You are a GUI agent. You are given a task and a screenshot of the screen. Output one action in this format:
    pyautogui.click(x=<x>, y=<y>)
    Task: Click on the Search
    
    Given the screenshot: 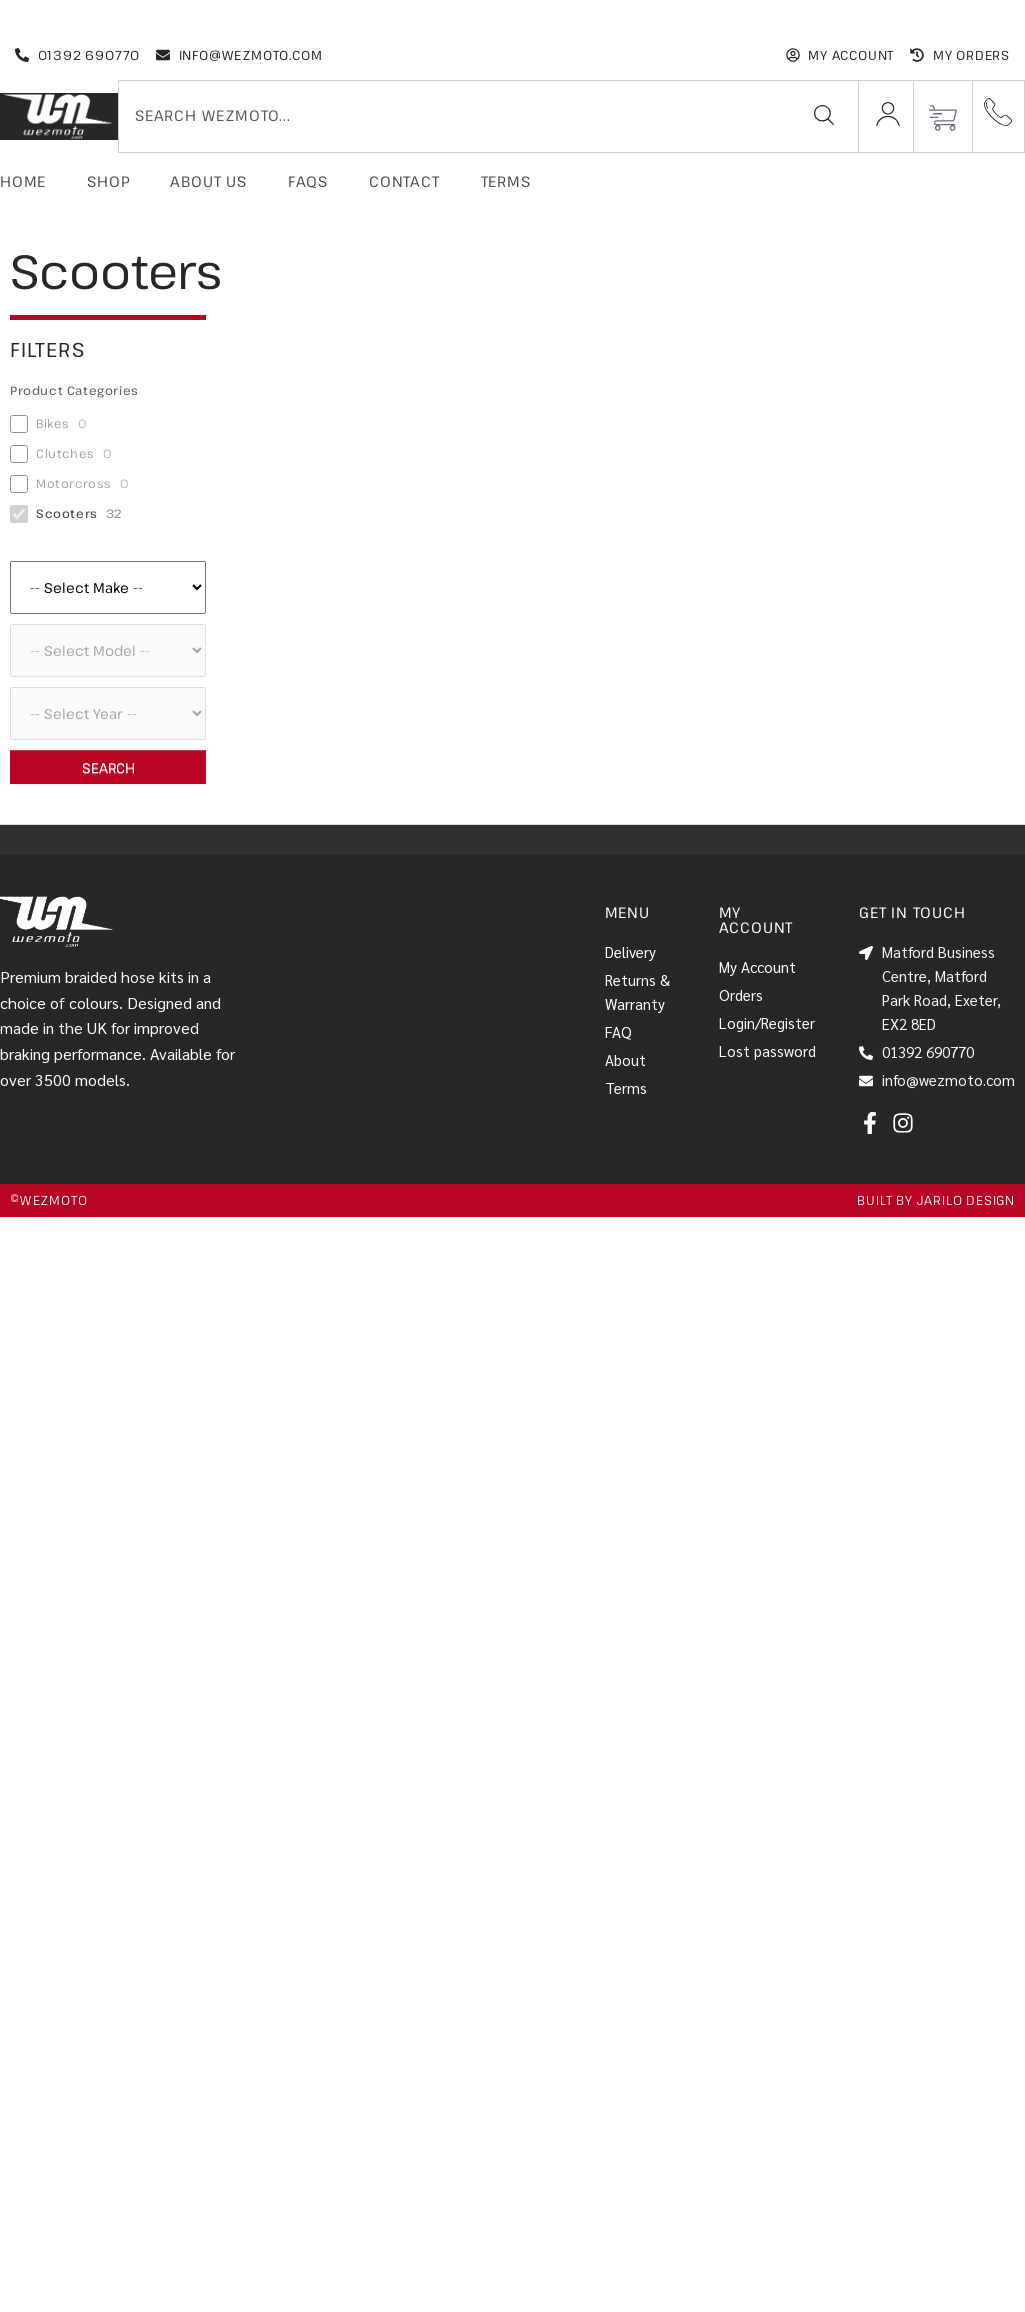 What is the action you would take?
    pyautogui.click(x=108, y=767)
    